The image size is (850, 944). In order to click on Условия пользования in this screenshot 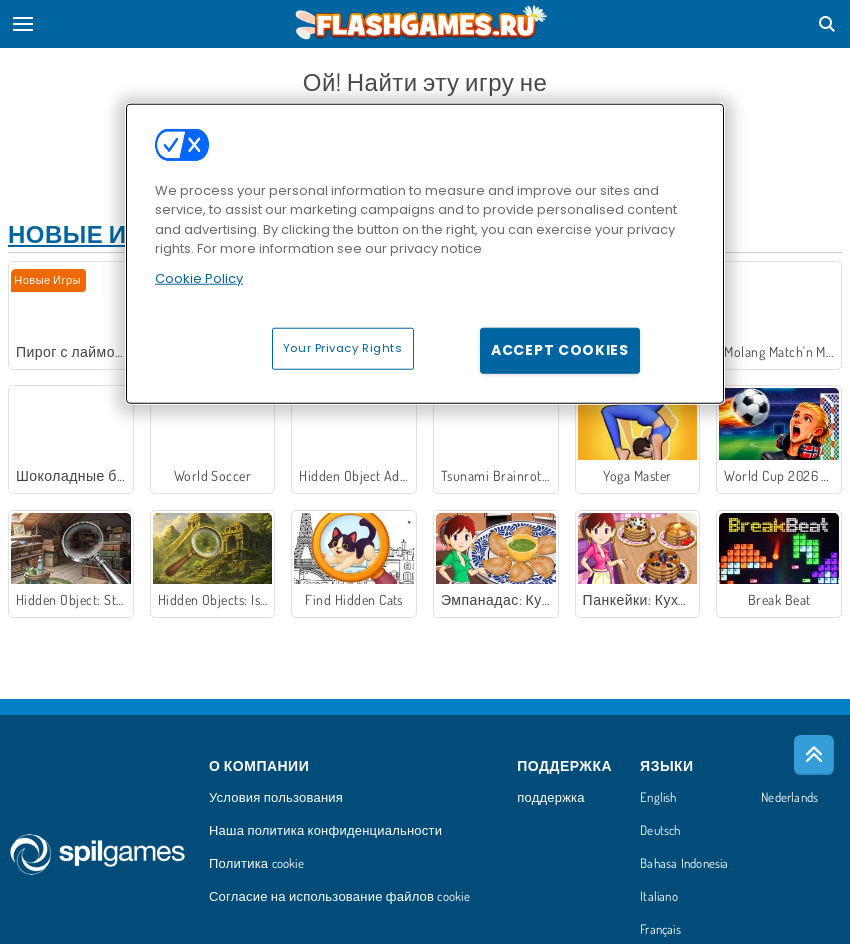, I will do `click(276, 798)`.